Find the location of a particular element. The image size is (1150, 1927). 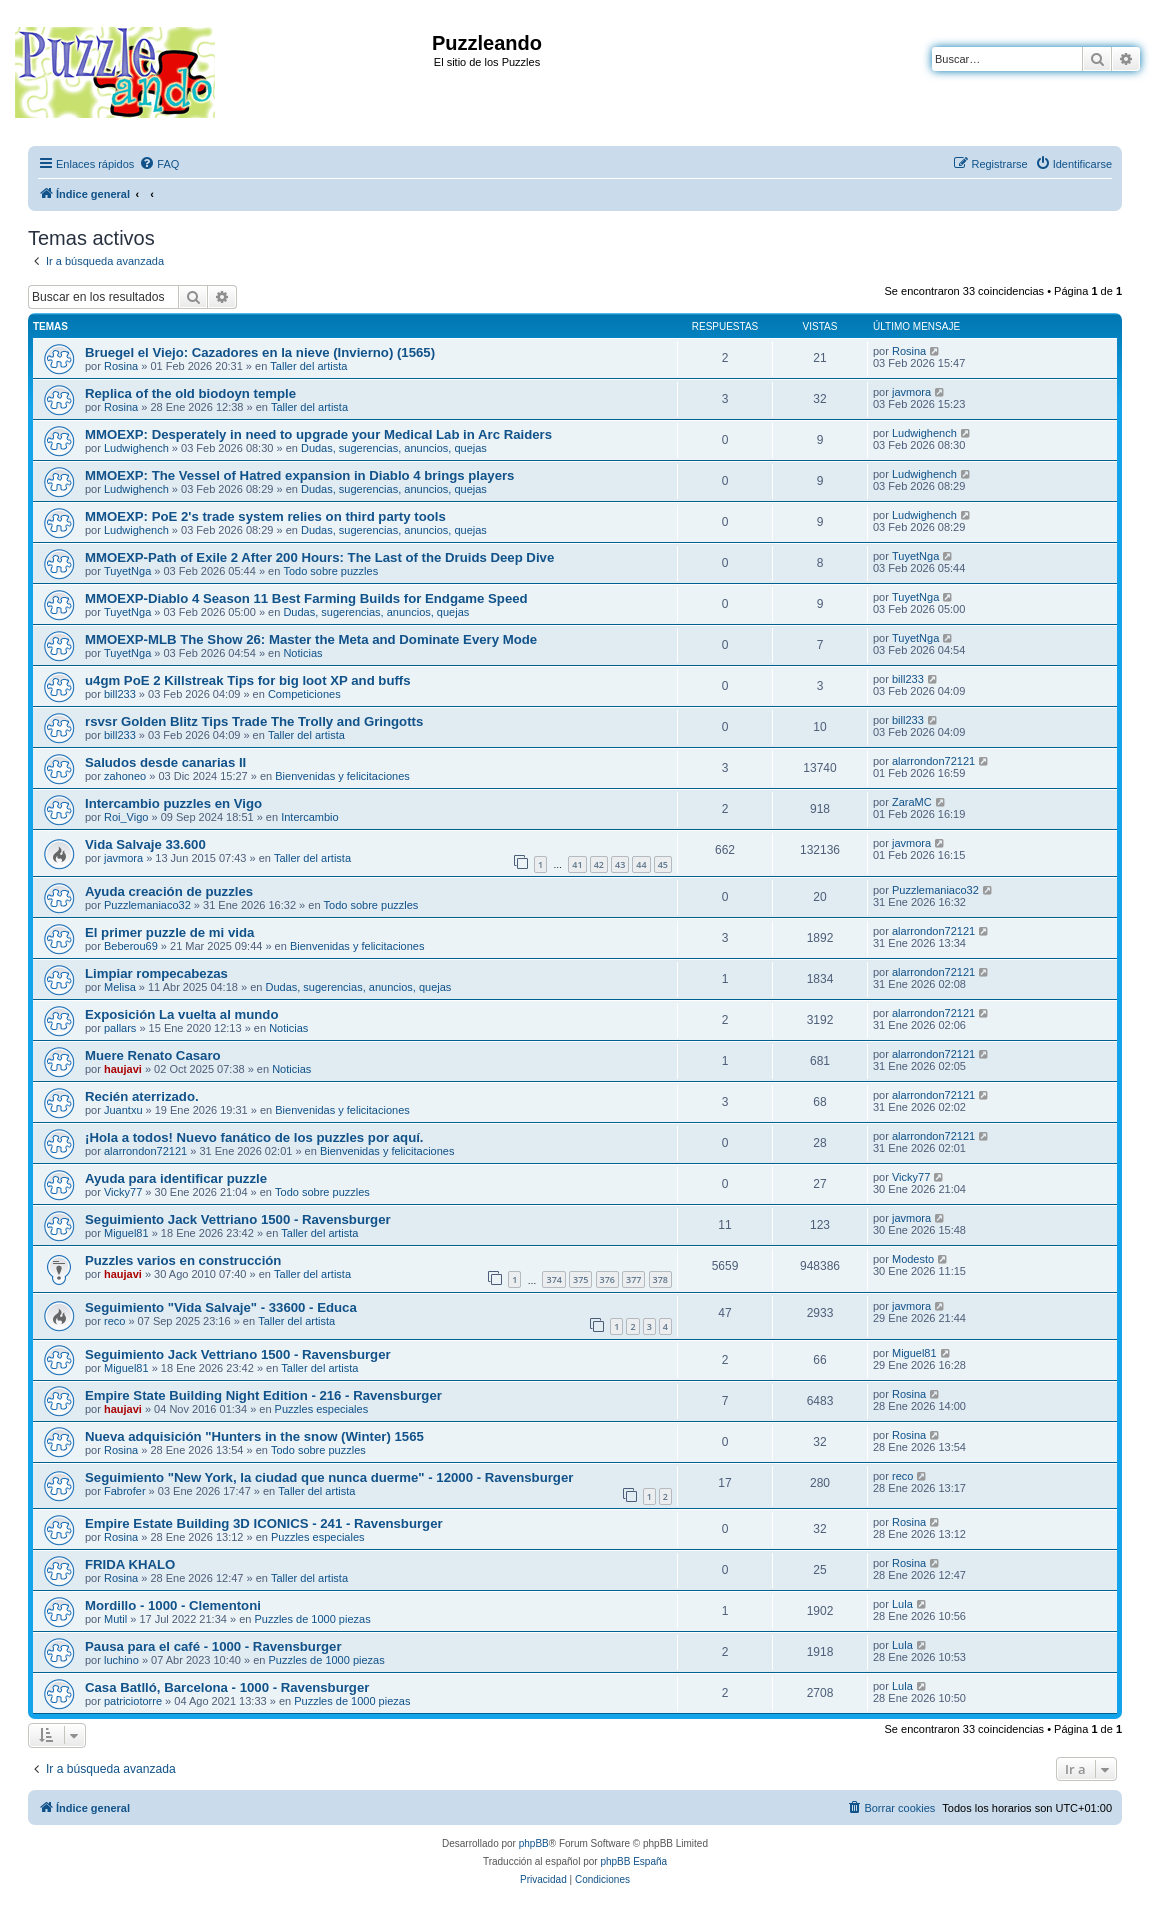

u4gm PoE 2 Killstreak Tips for big loot XP and buffs is located at coordinates (248, 680).